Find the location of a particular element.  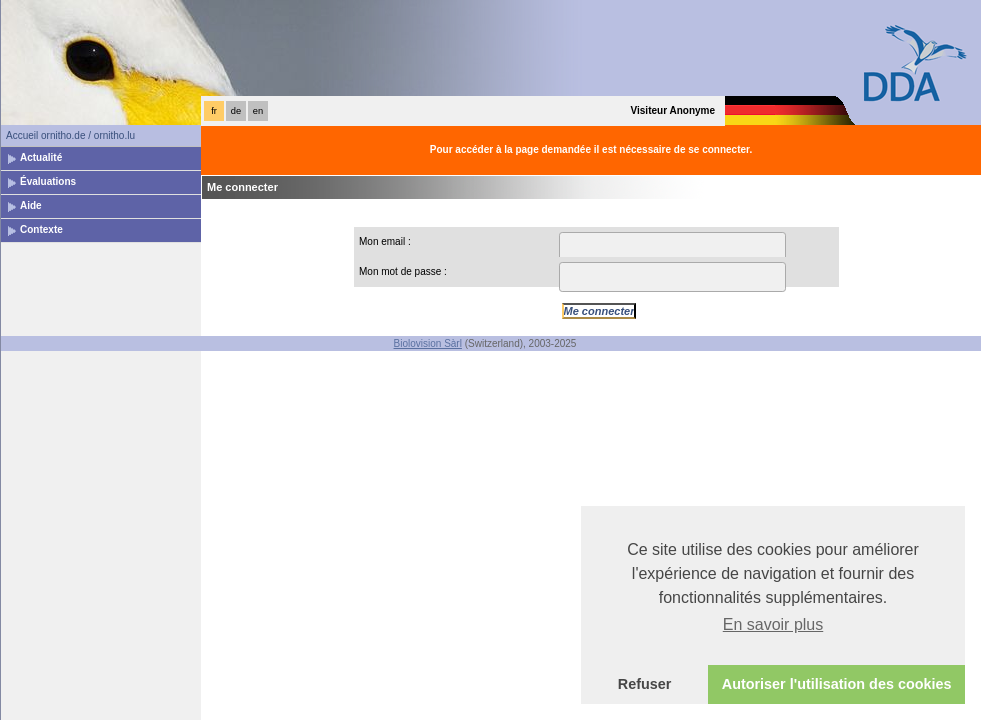

Accueil ornitho.de / ornitho.lu is located at coordinates (70, 135).